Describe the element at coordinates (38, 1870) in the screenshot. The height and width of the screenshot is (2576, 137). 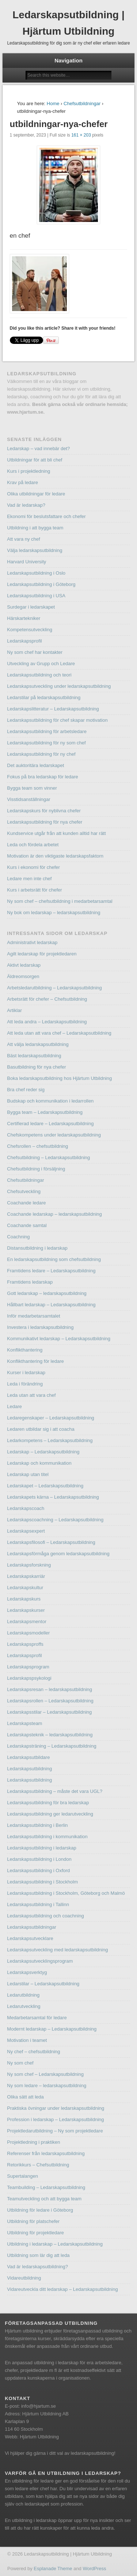
I see `Ledarskapsutbildning i Oxford` at that location.